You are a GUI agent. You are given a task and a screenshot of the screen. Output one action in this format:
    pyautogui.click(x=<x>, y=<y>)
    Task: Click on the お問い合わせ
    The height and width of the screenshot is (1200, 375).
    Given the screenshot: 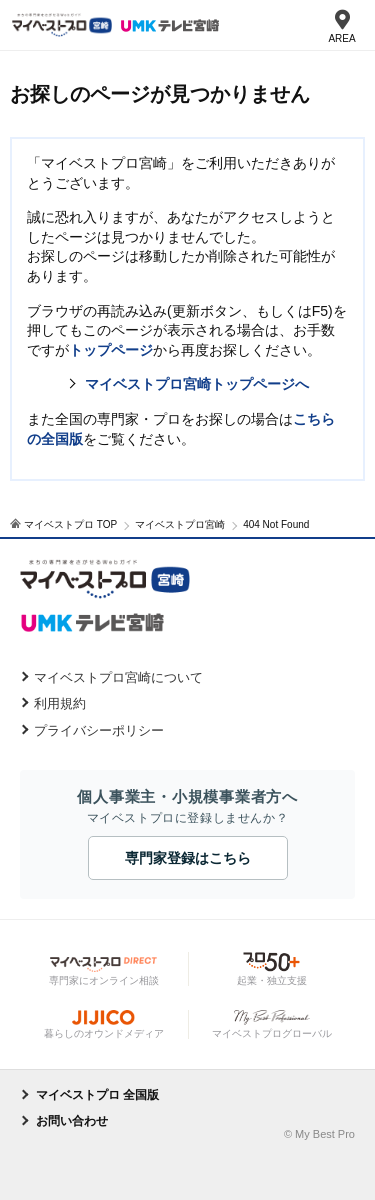 What is the action you would take?
    pyautogui.click(x=72, y=1121)
    